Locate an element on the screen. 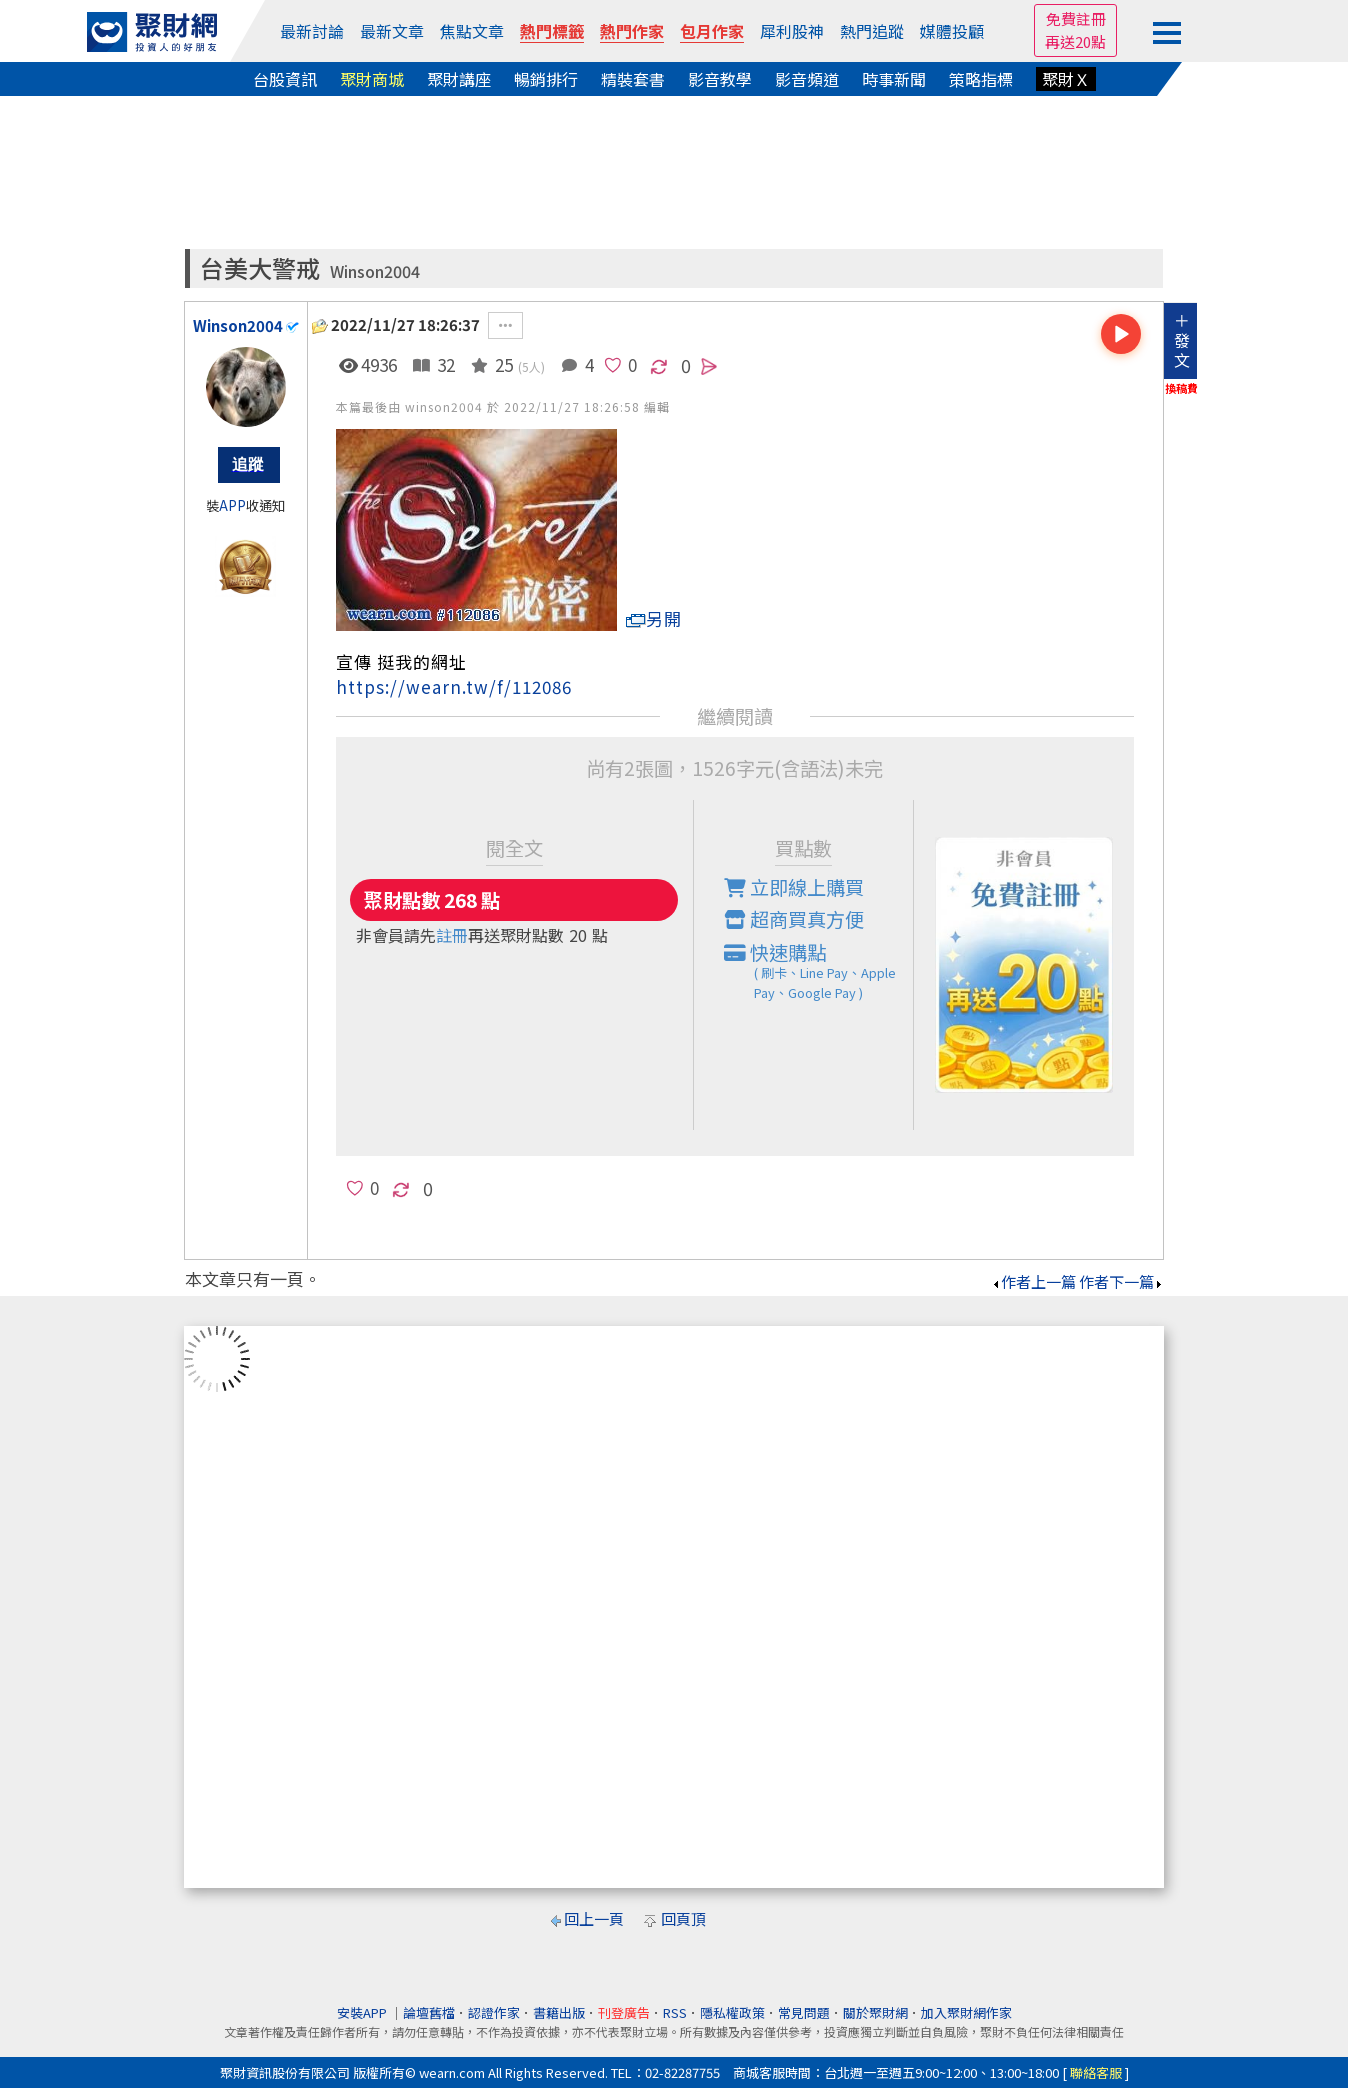 The image size is (1348, 2088). 另開 is located at coordinates (654, 618).